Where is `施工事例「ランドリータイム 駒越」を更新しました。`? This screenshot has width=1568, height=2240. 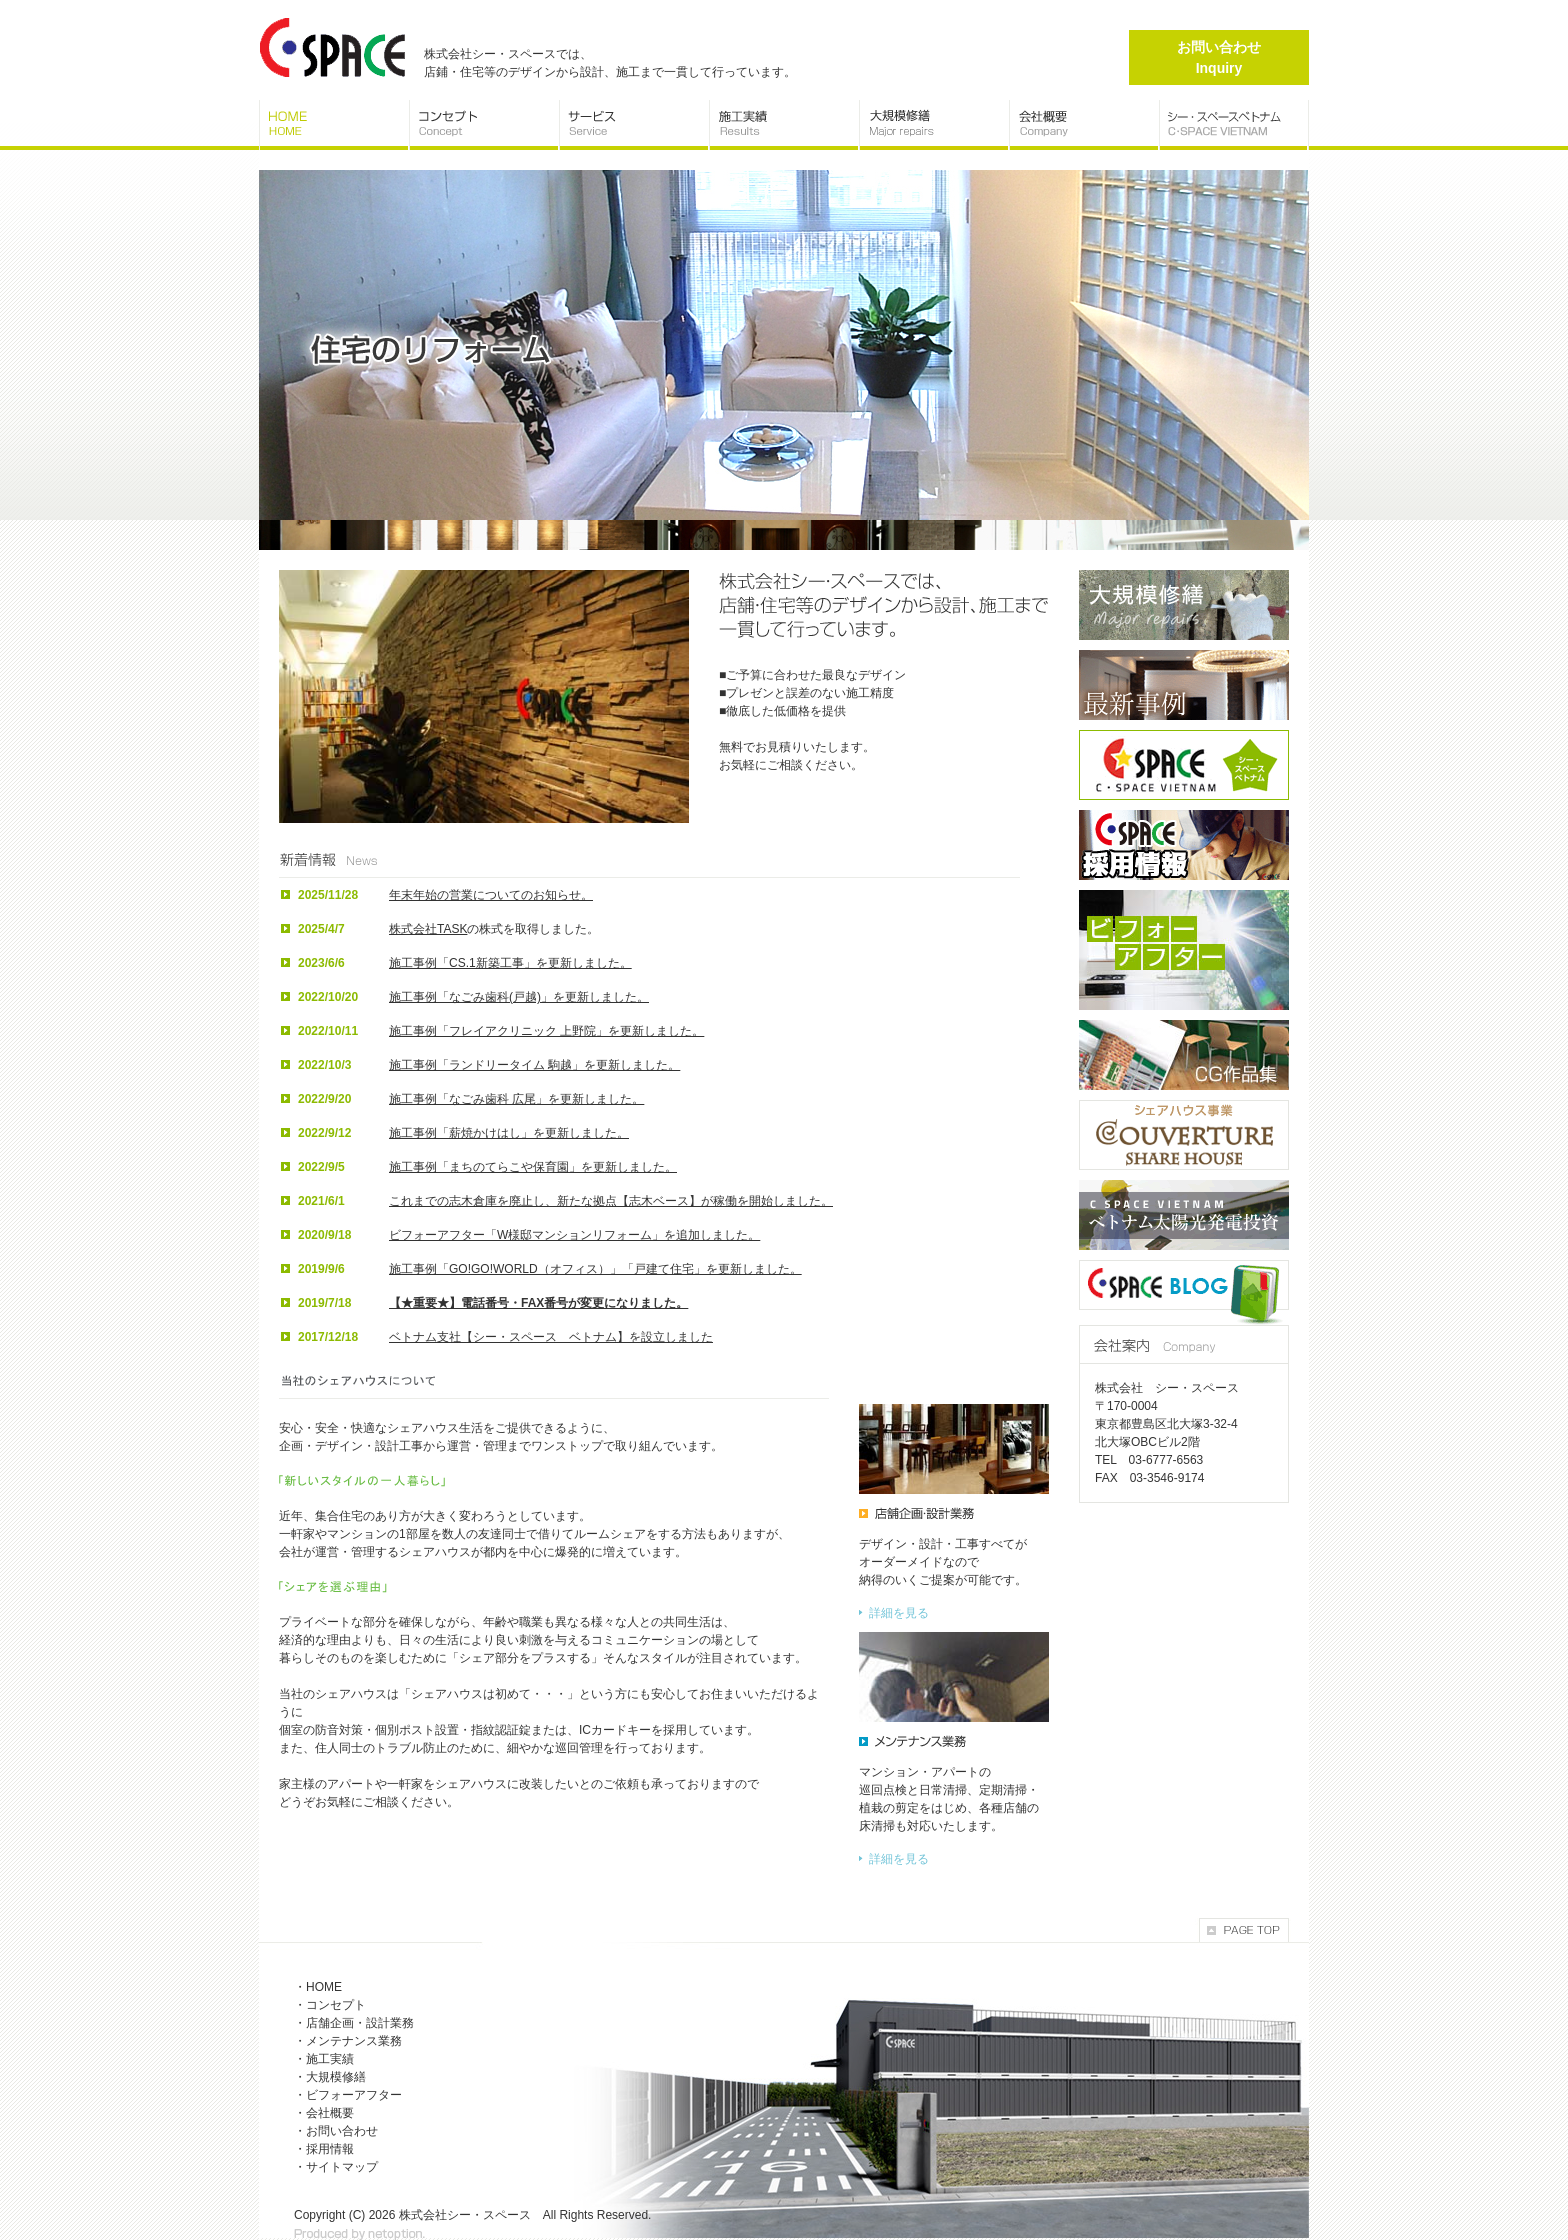
施工事例「ランドリータイム 駒越」を更新しました。 is located at coordinates (534, 1065).